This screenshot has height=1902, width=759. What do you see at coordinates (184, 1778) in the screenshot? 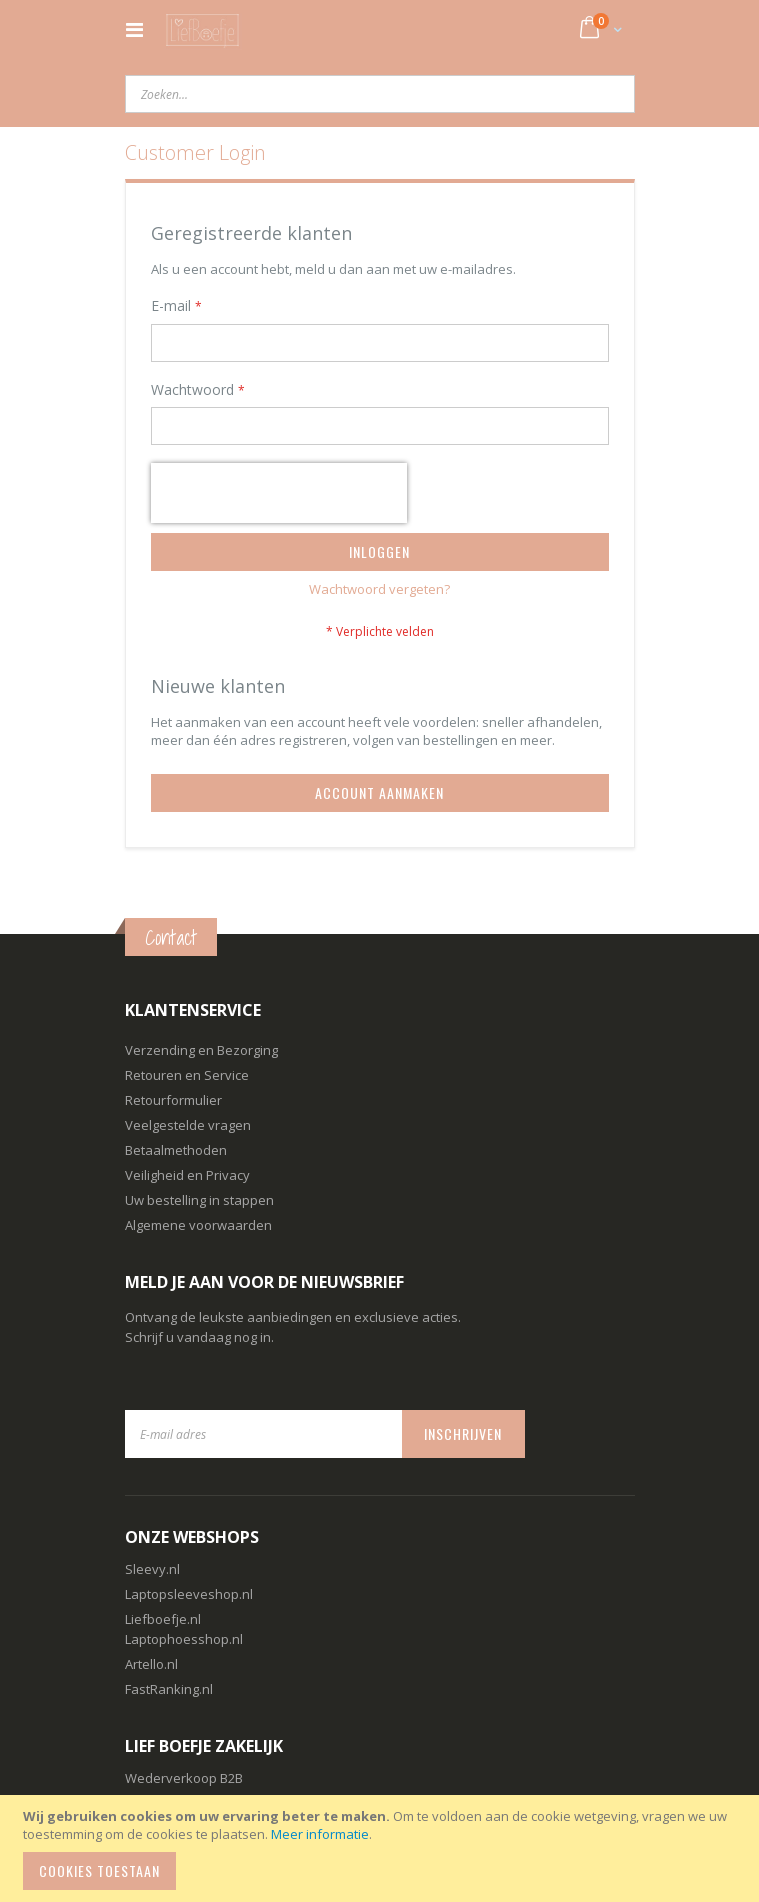
I see `Wederverkoop B2B` at bounding box center [184, 1778].